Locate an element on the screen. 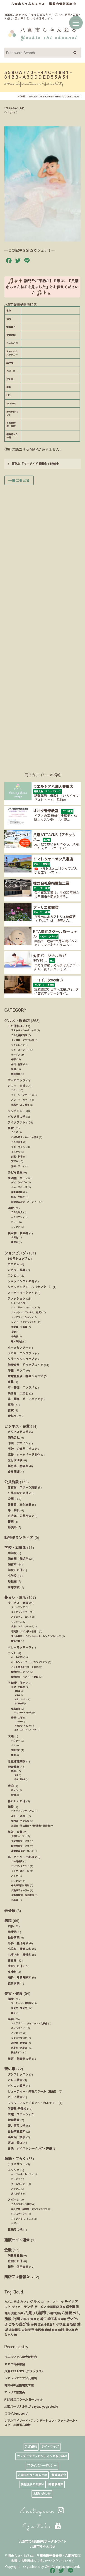  スイーツ・デザート is located at coordinates (21, 1095).